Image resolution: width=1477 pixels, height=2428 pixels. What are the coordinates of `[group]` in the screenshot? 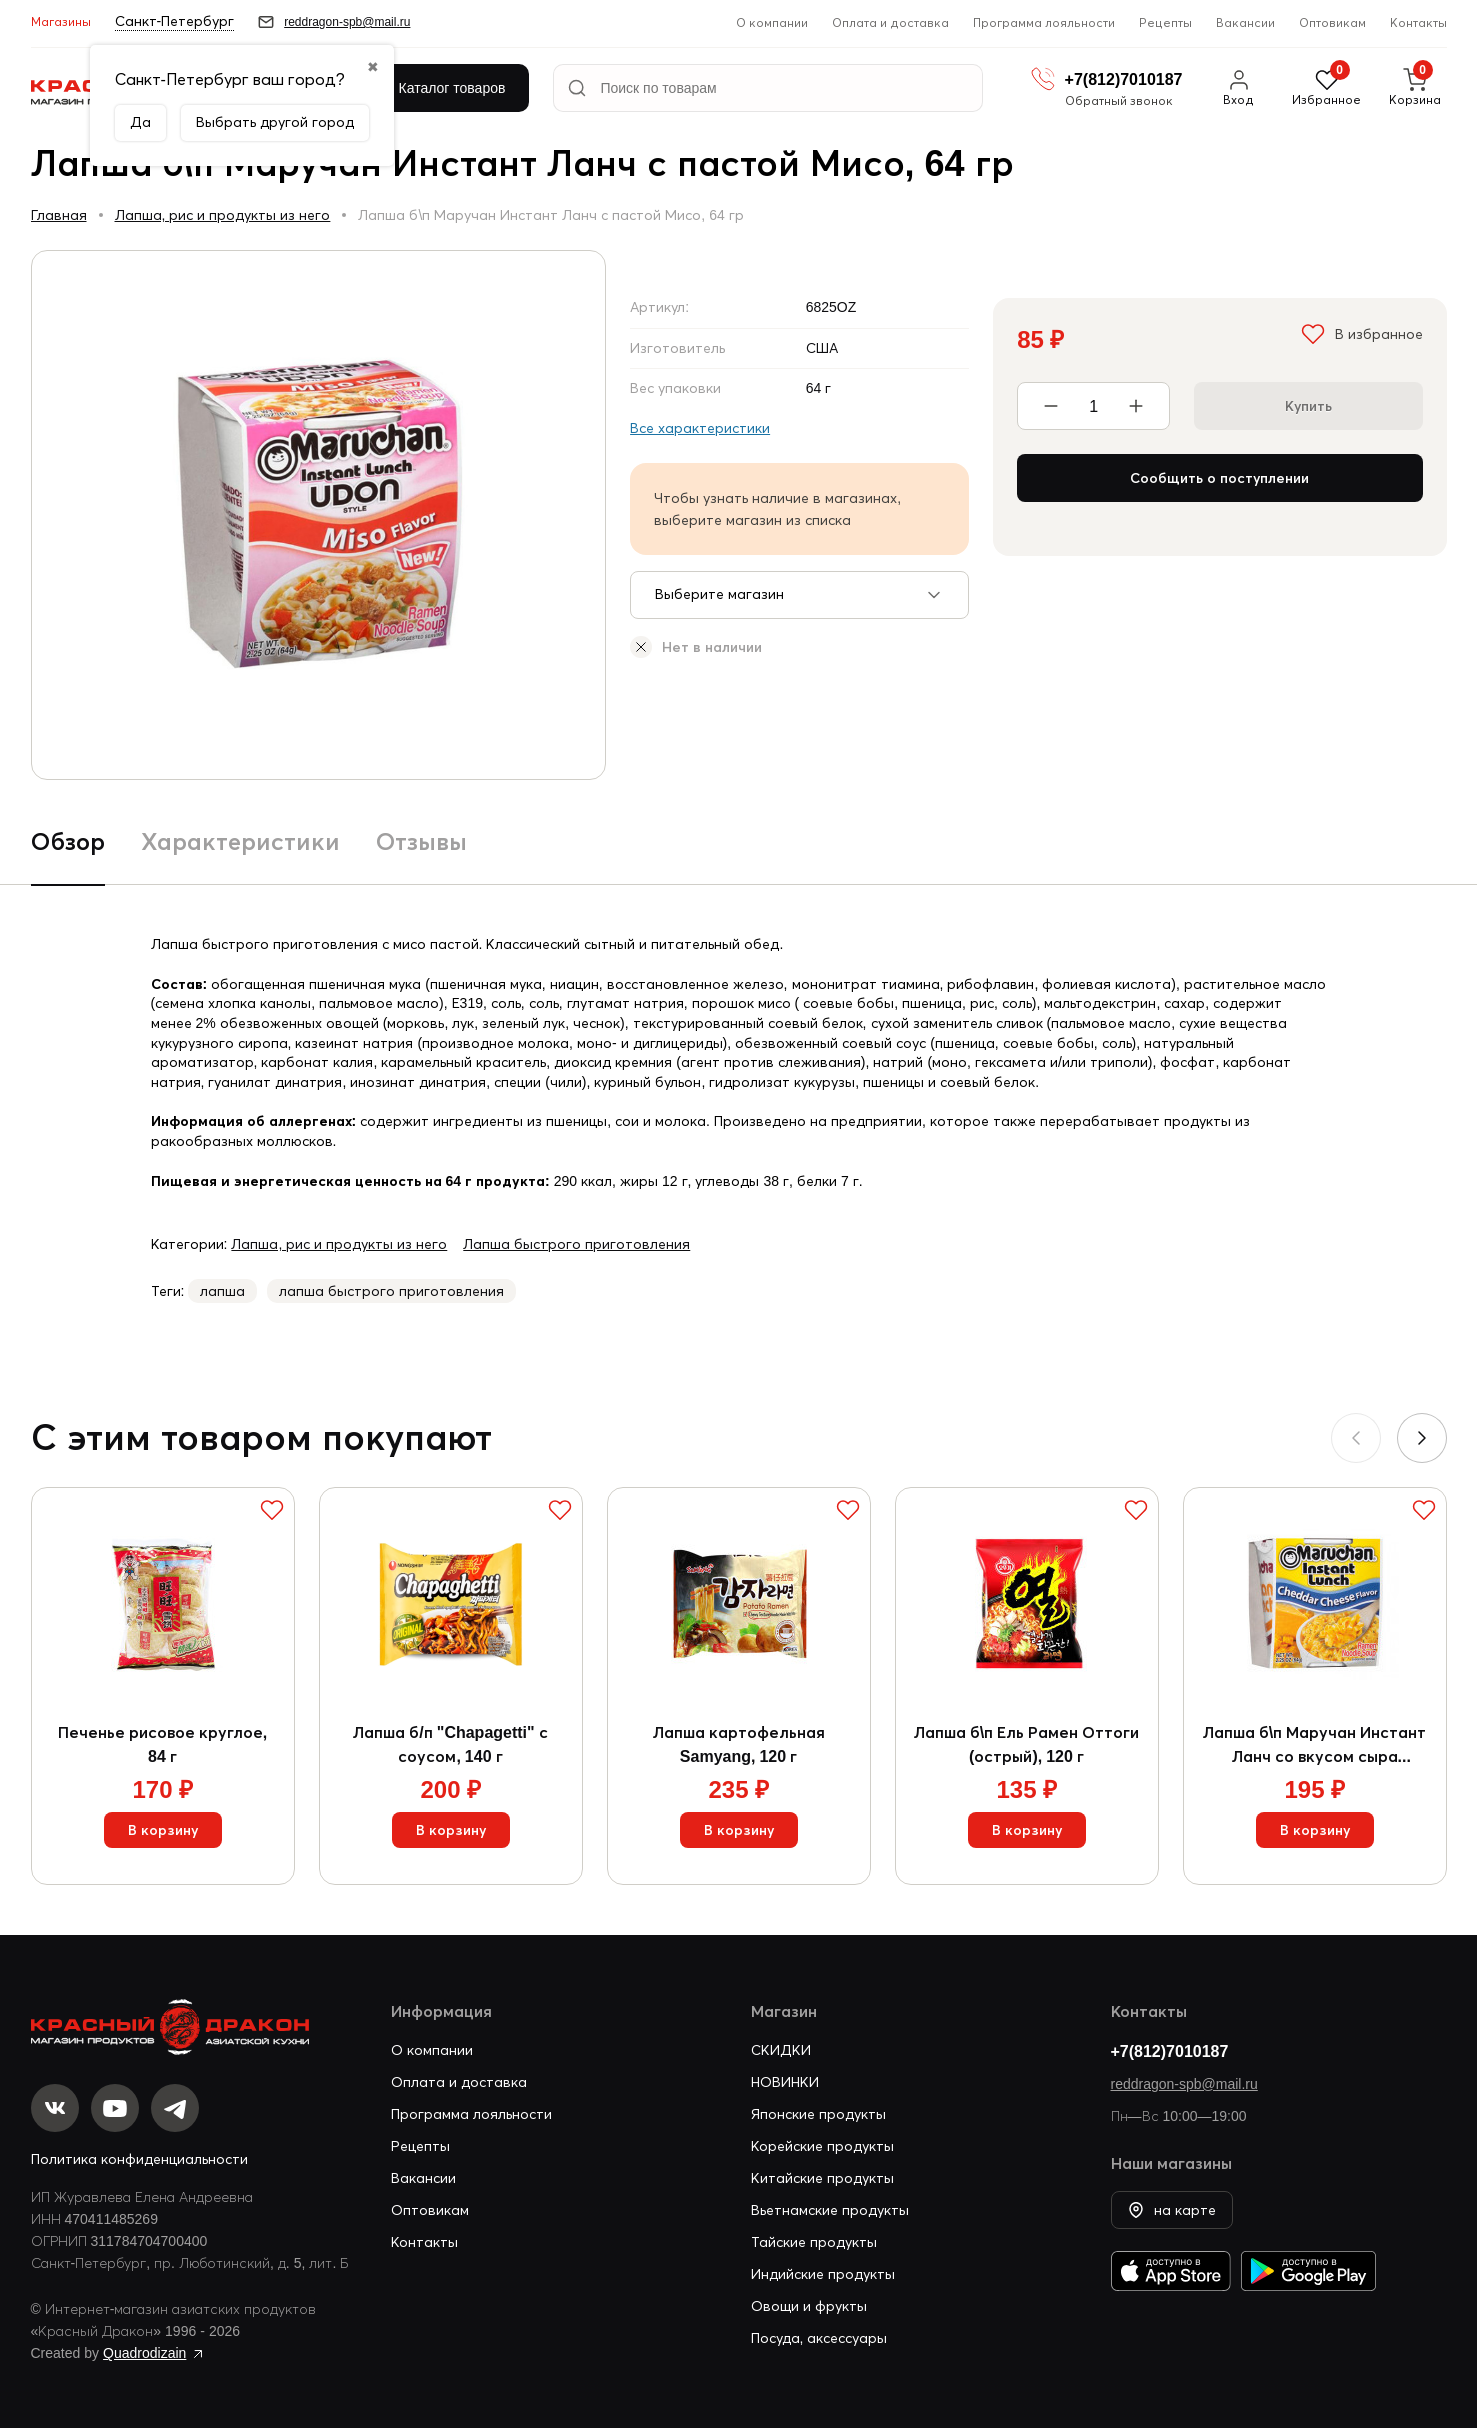 It's located at (319, 515).